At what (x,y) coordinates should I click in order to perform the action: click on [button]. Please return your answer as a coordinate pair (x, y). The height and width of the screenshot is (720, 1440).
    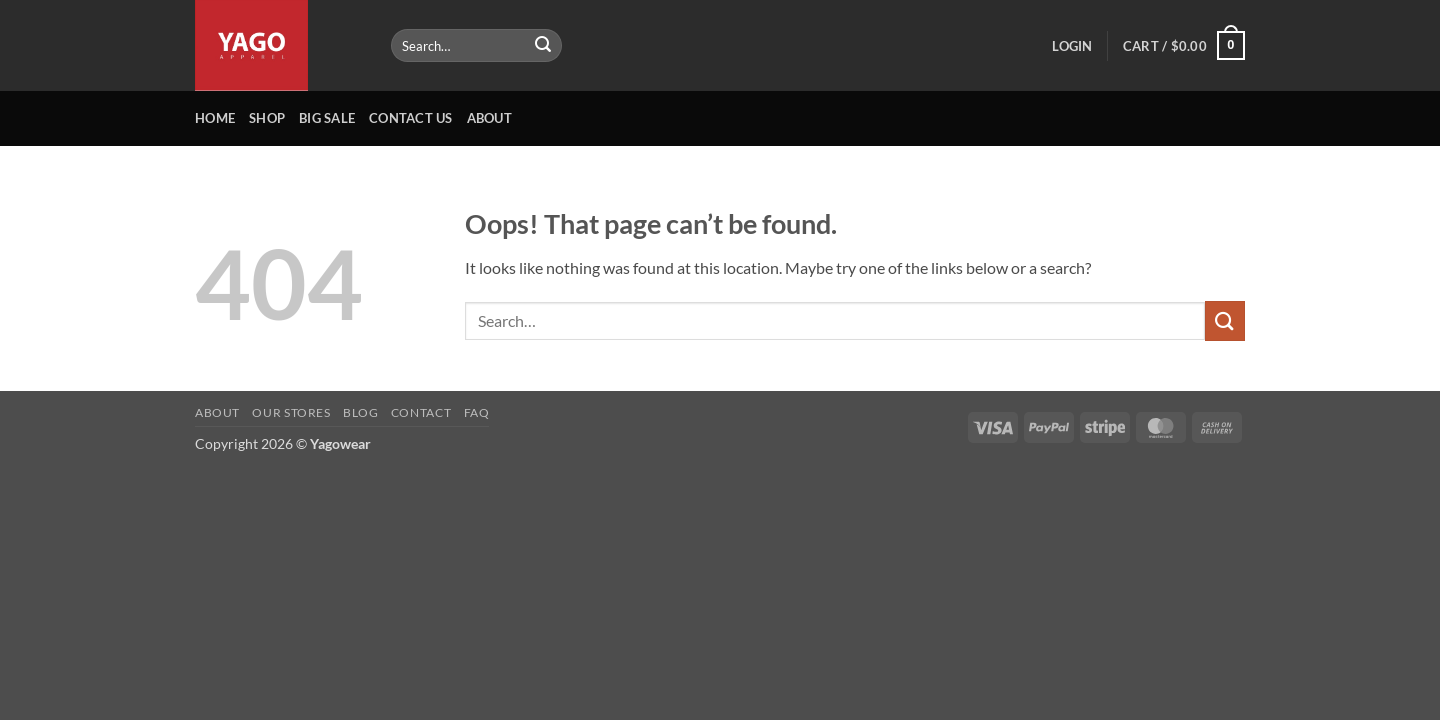
    Looking at the image, I should click on (1072, 46).